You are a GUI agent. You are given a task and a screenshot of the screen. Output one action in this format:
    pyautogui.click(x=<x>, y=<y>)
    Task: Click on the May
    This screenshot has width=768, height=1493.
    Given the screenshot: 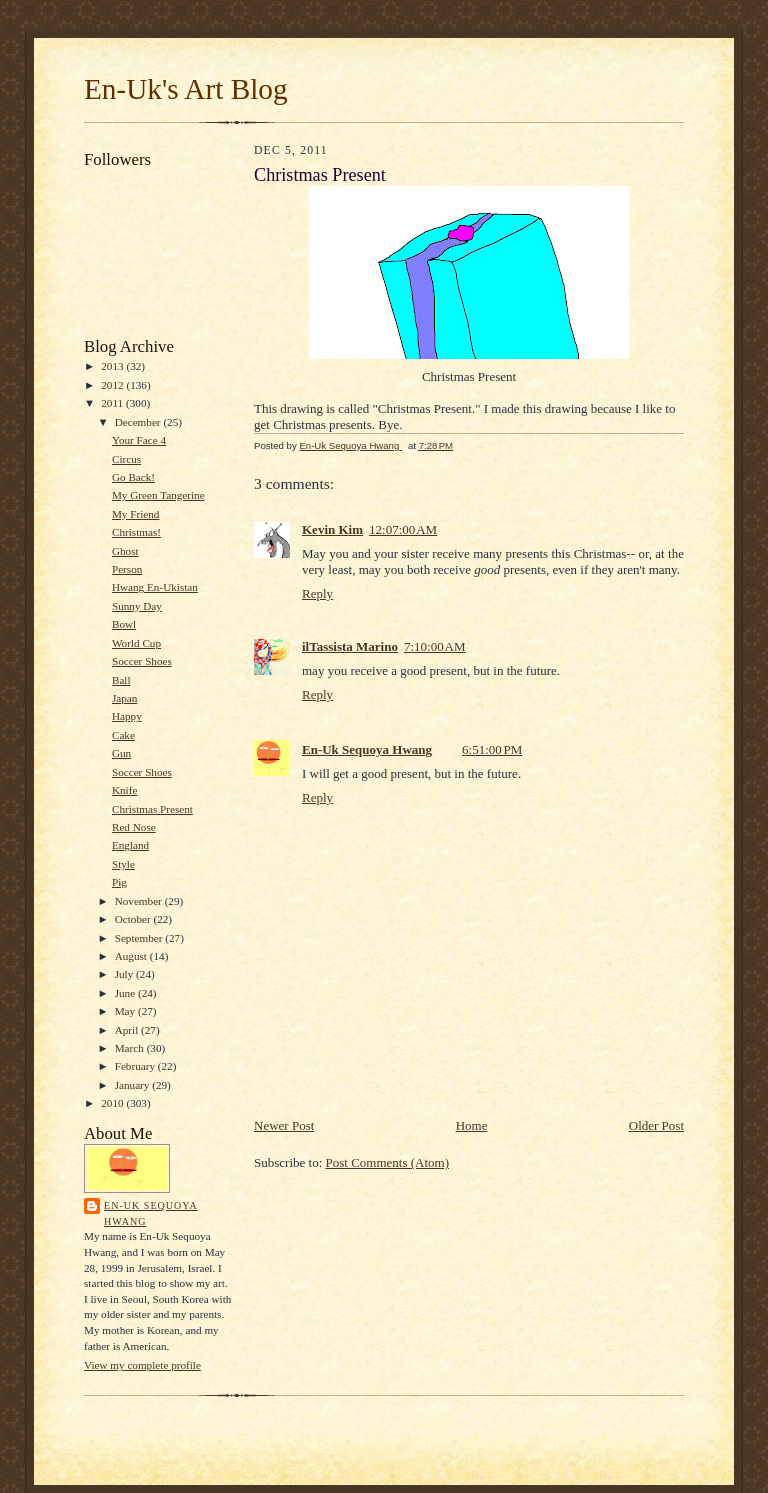 What is the action you would take?
    pyautogui.click(x=126, y=1011)
    